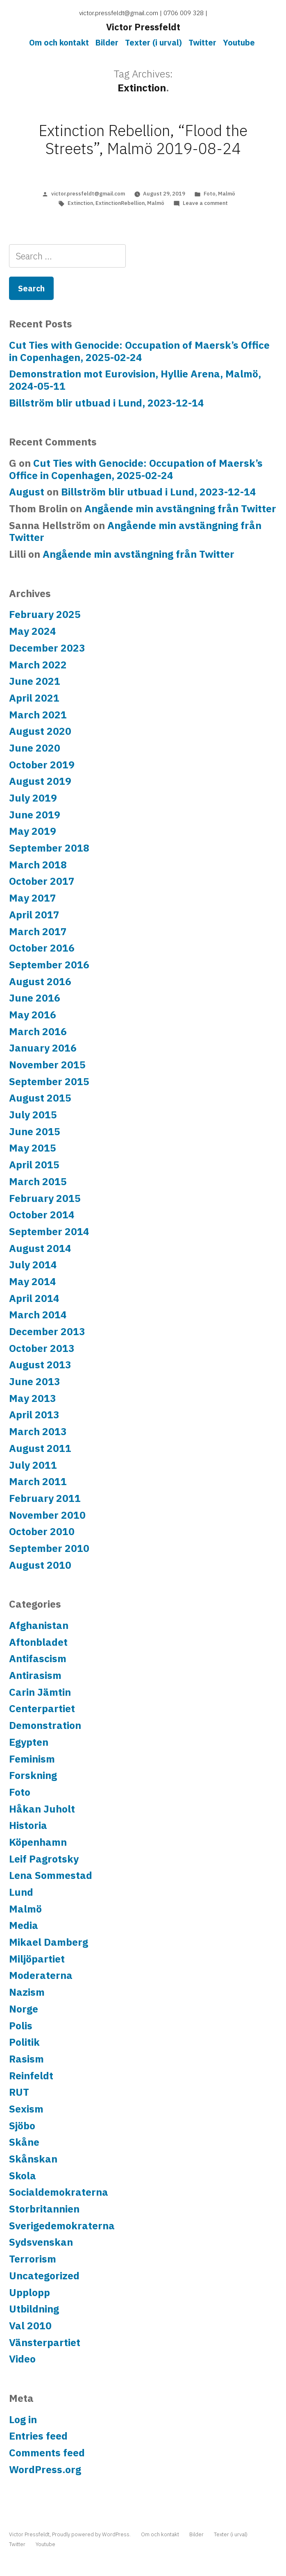  I want to click on Afghanistan, so click(38, 1625).